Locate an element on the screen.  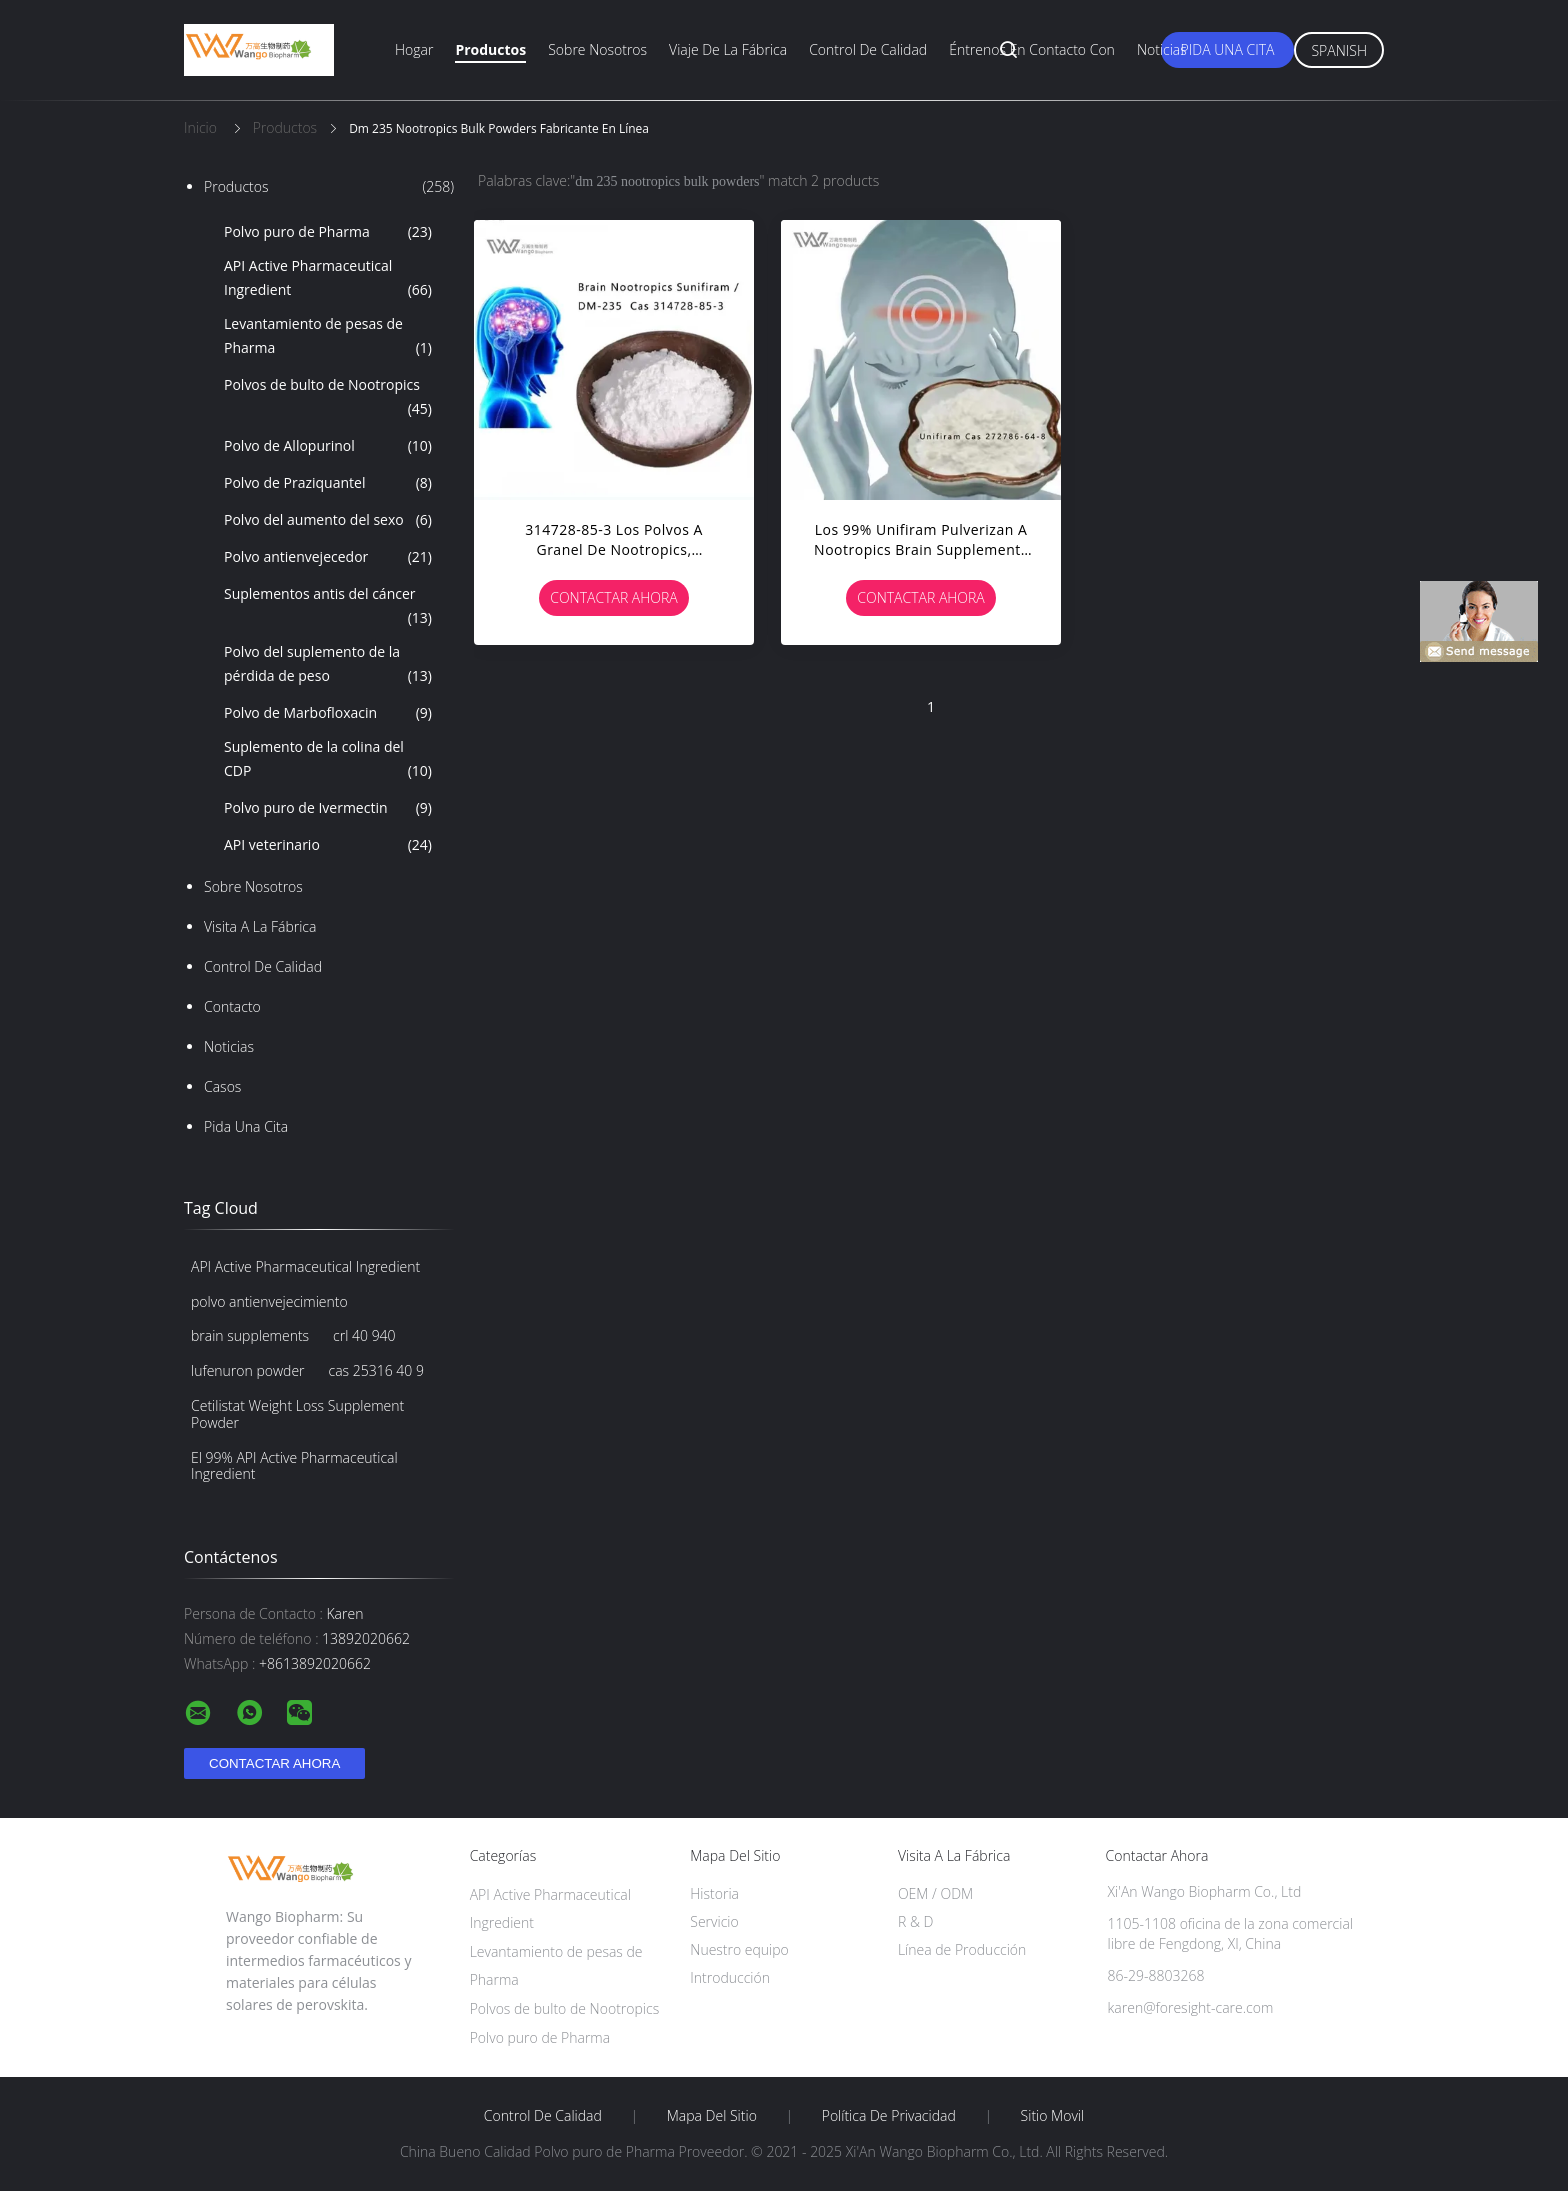
Contacto is located at coordinates (232, 1006).